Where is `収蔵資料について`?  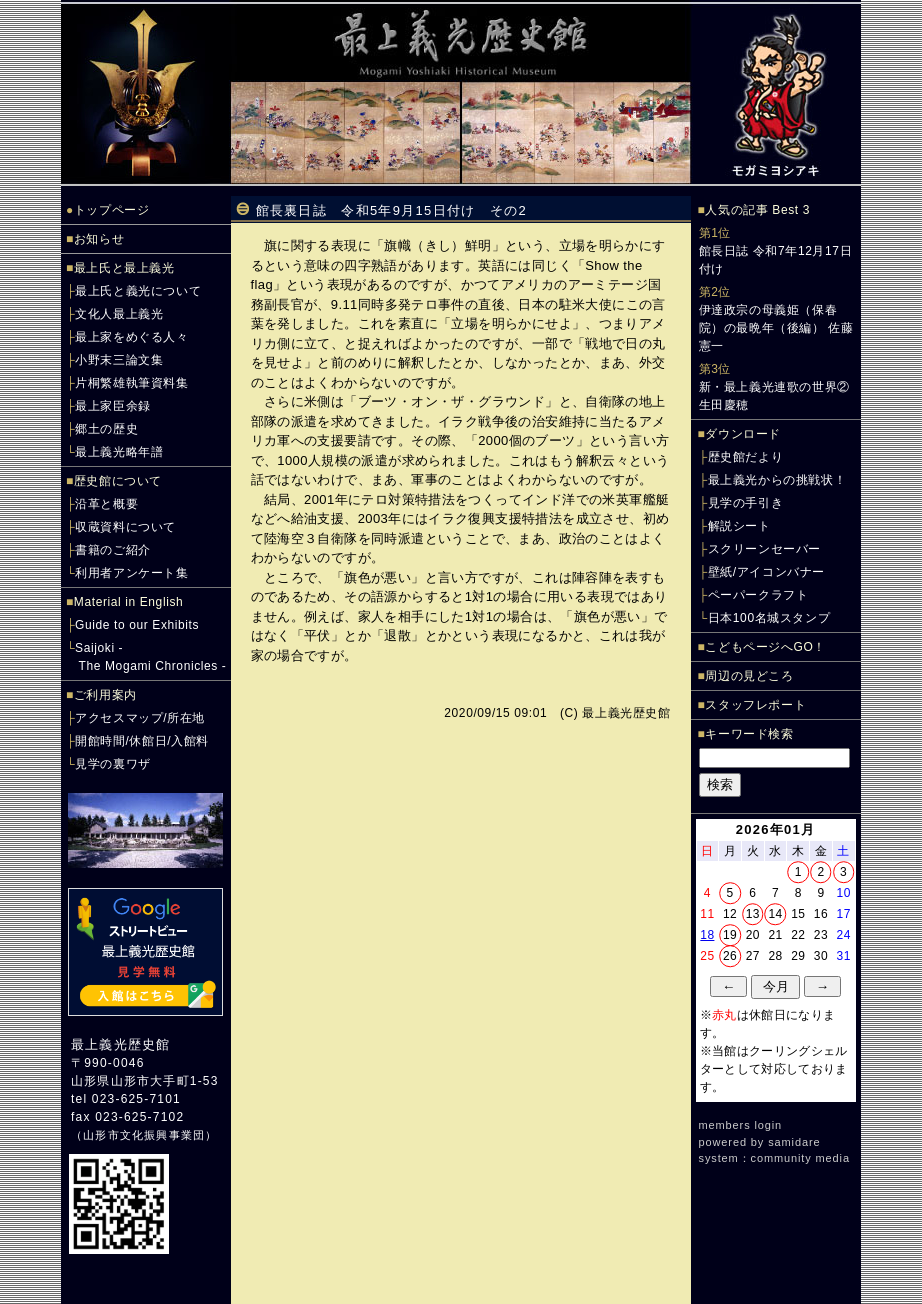 収蔵資料について is located at coordinates (125, 527).